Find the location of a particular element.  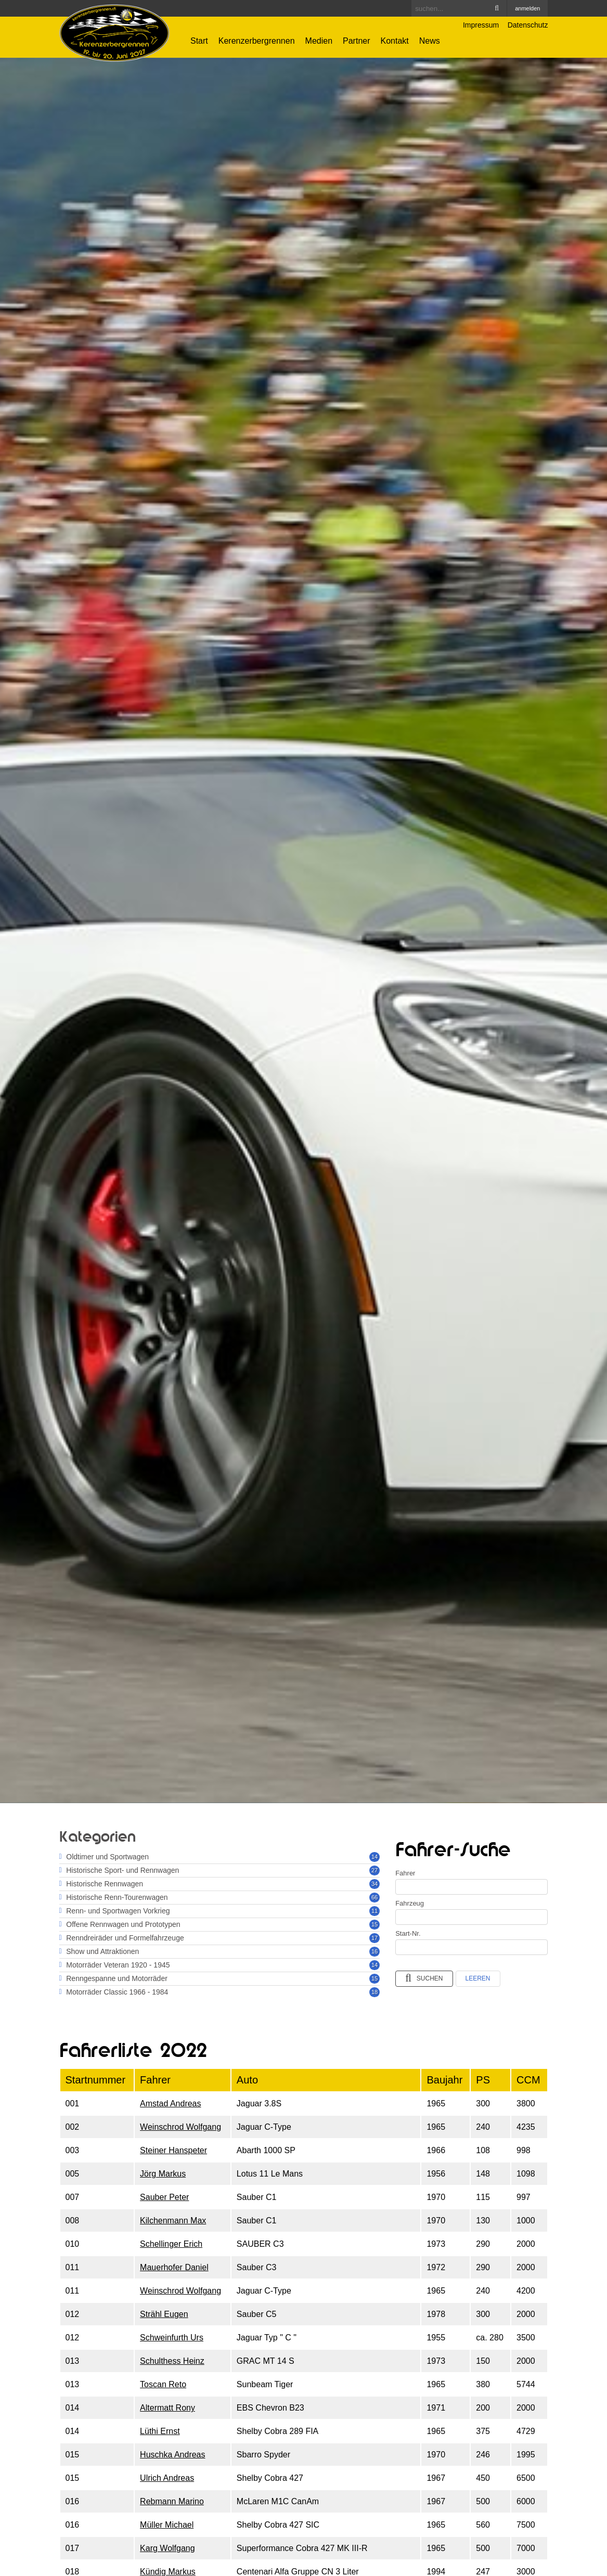

Kerenzerbergrennen is located at coordinates (256, 40).